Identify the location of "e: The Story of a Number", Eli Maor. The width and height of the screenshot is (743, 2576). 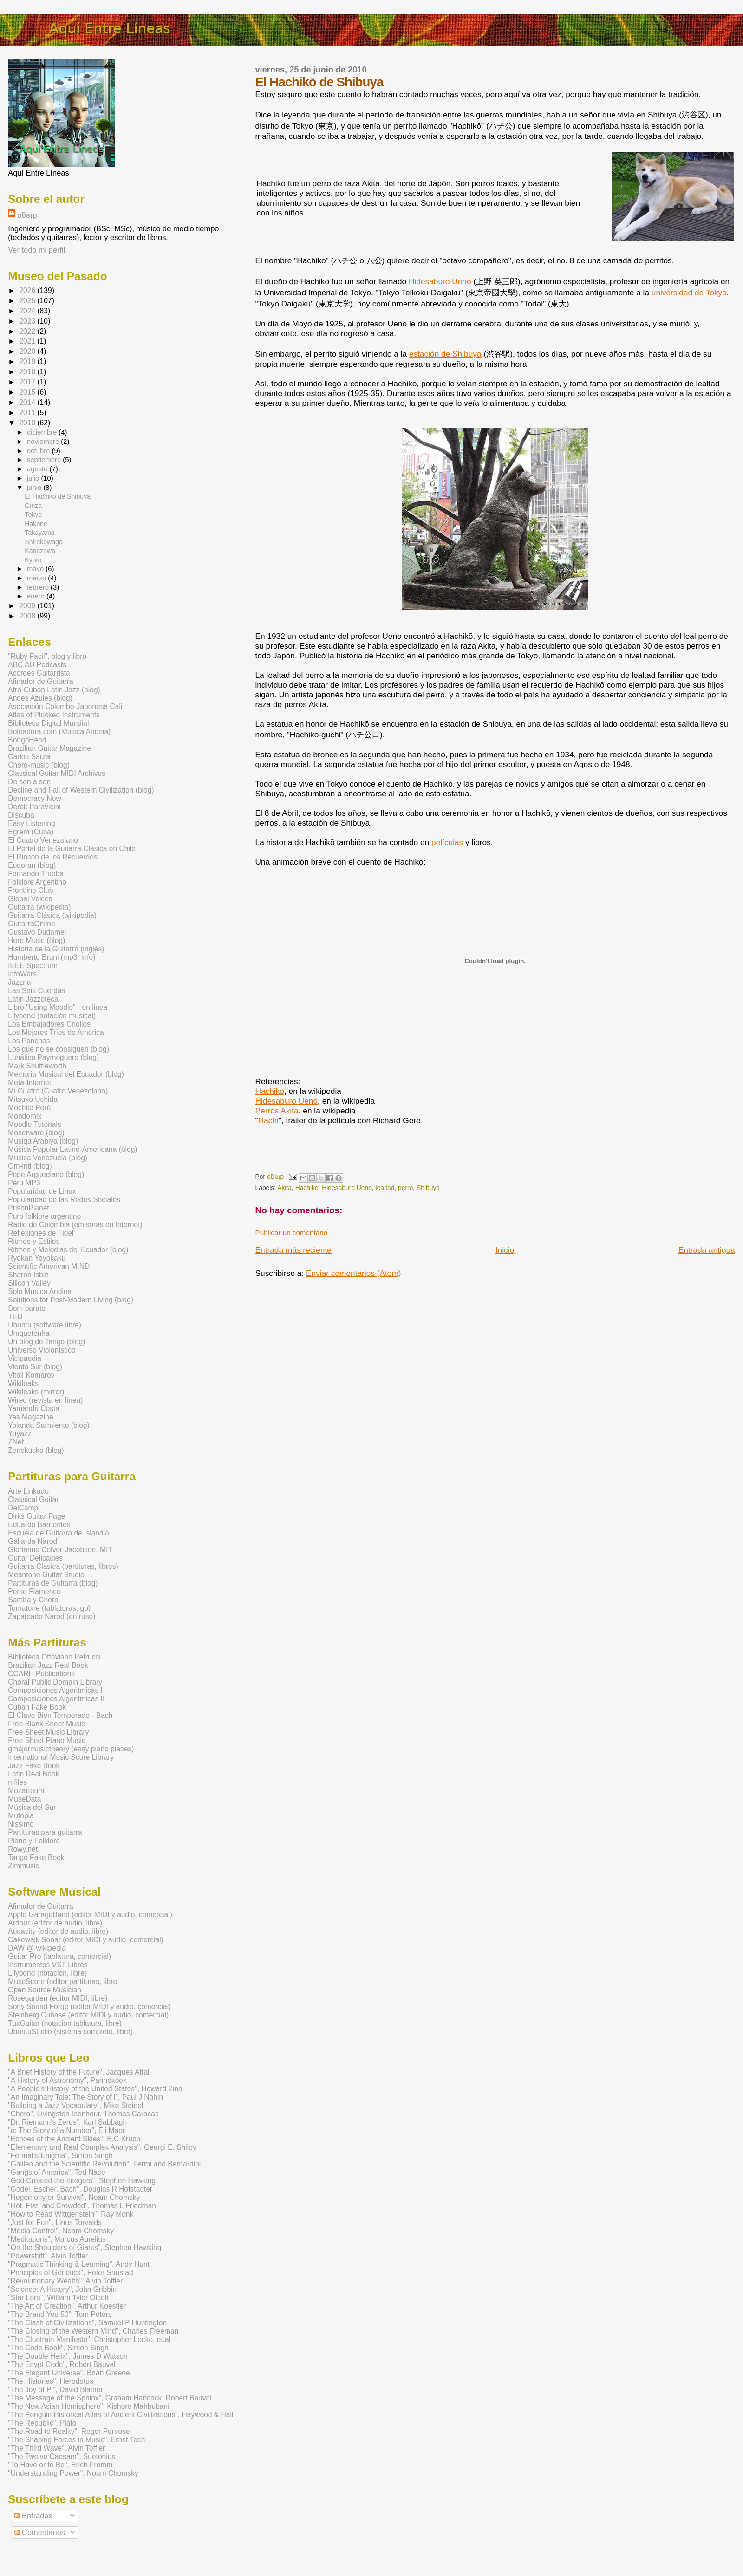
(66, 2130).